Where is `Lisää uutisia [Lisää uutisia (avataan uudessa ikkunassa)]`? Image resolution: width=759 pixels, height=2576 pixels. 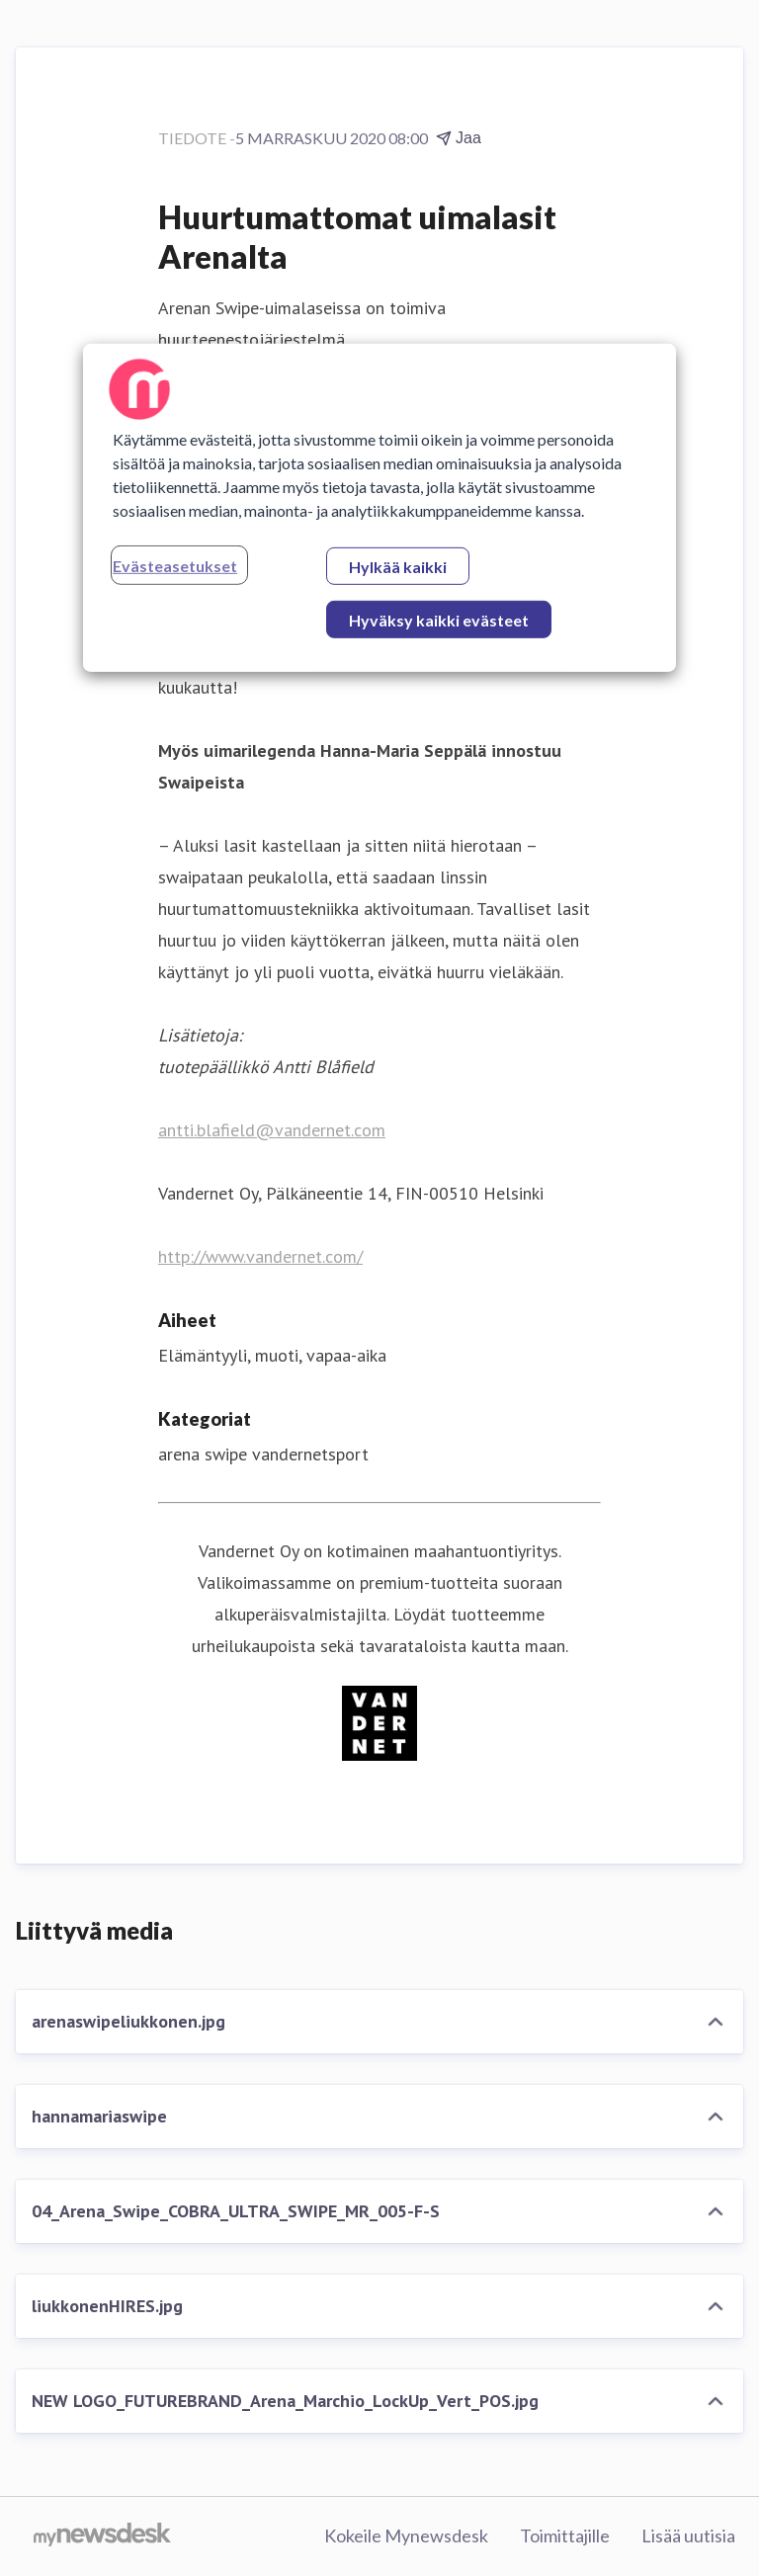 Lisää uutisia [Lisää uutisia (avataan uudessa ikkunassa)] is located at coordinates (688, 2535).